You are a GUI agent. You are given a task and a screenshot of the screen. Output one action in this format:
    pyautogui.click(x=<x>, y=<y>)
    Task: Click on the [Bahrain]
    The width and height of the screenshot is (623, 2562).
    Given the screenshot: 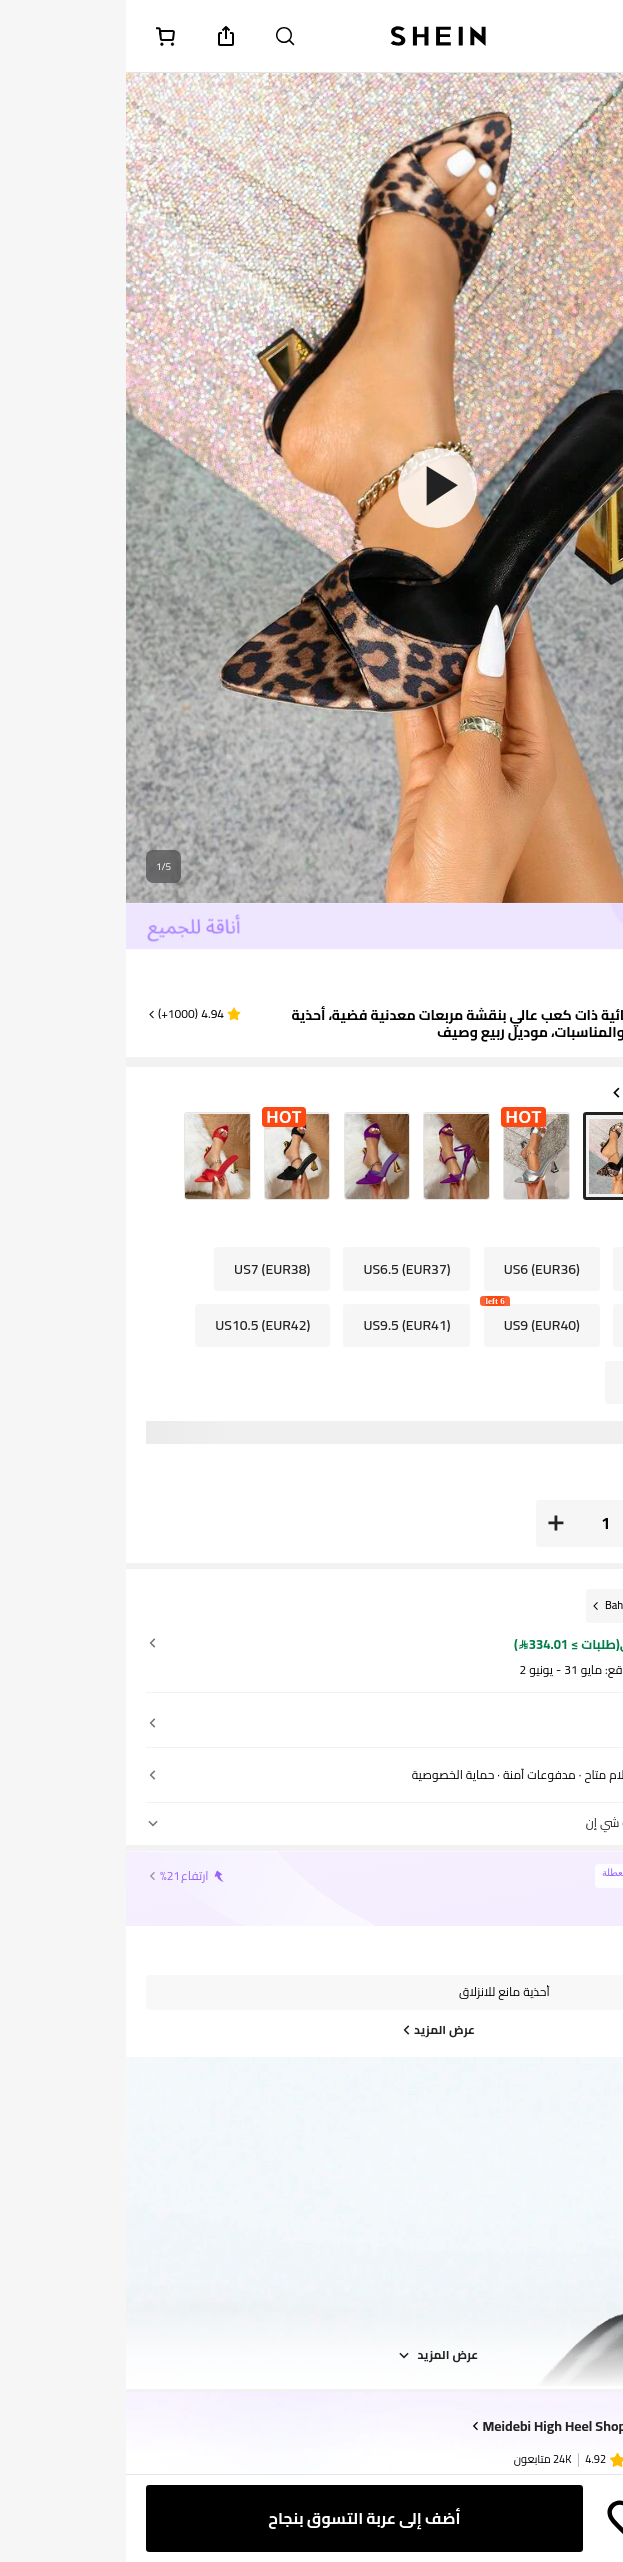 What is the action you would take?
    pyautogui.click(x=499, y=1605)
    